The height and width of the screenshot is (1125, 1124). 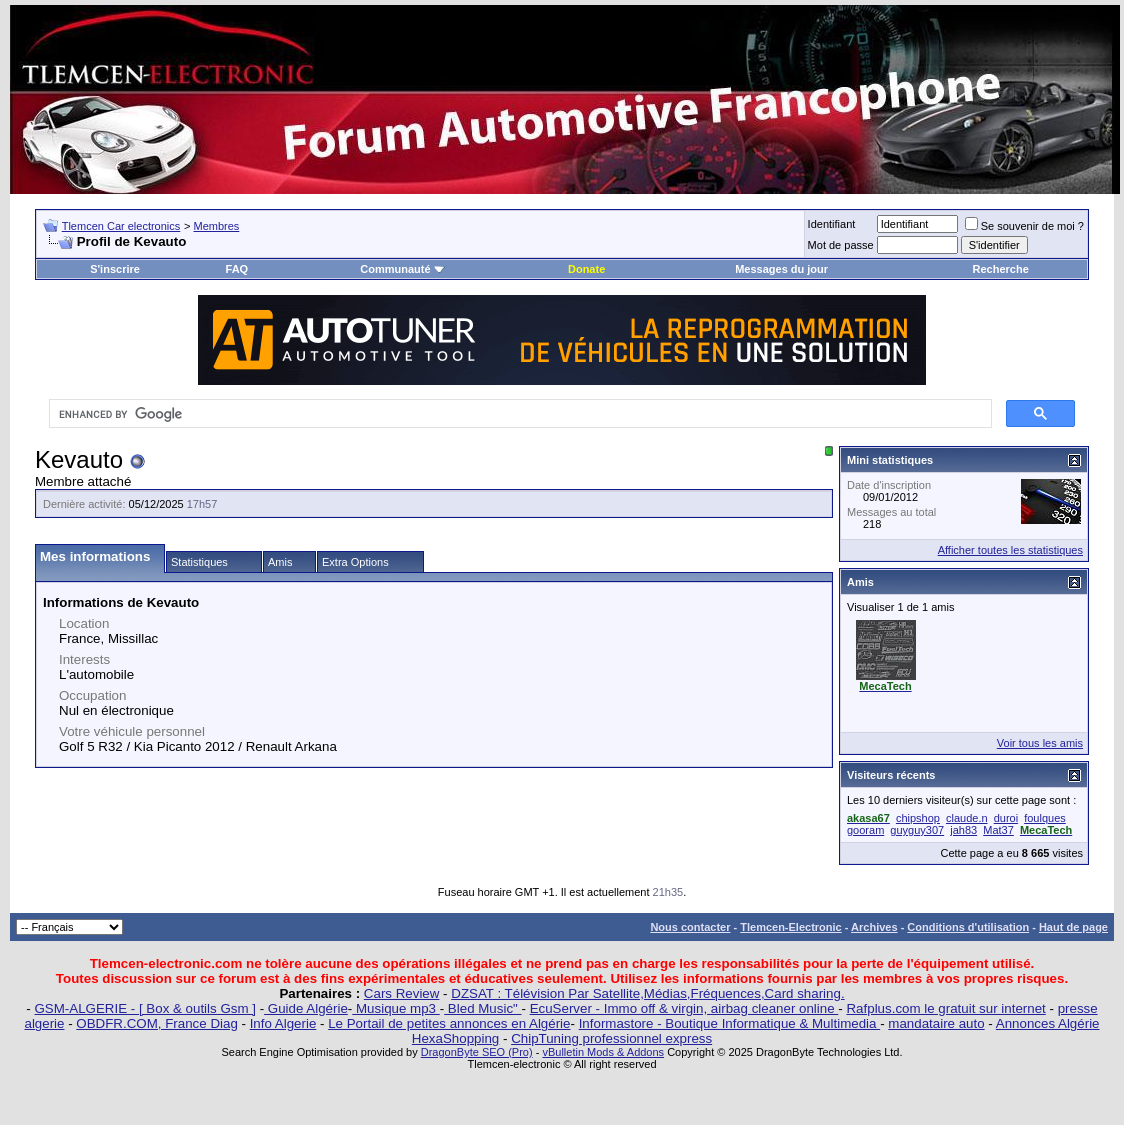 What do you see at coordinates (395, 1008) in the screenshot?
I see `Musique mp3` at bounding box center [395, 1008].